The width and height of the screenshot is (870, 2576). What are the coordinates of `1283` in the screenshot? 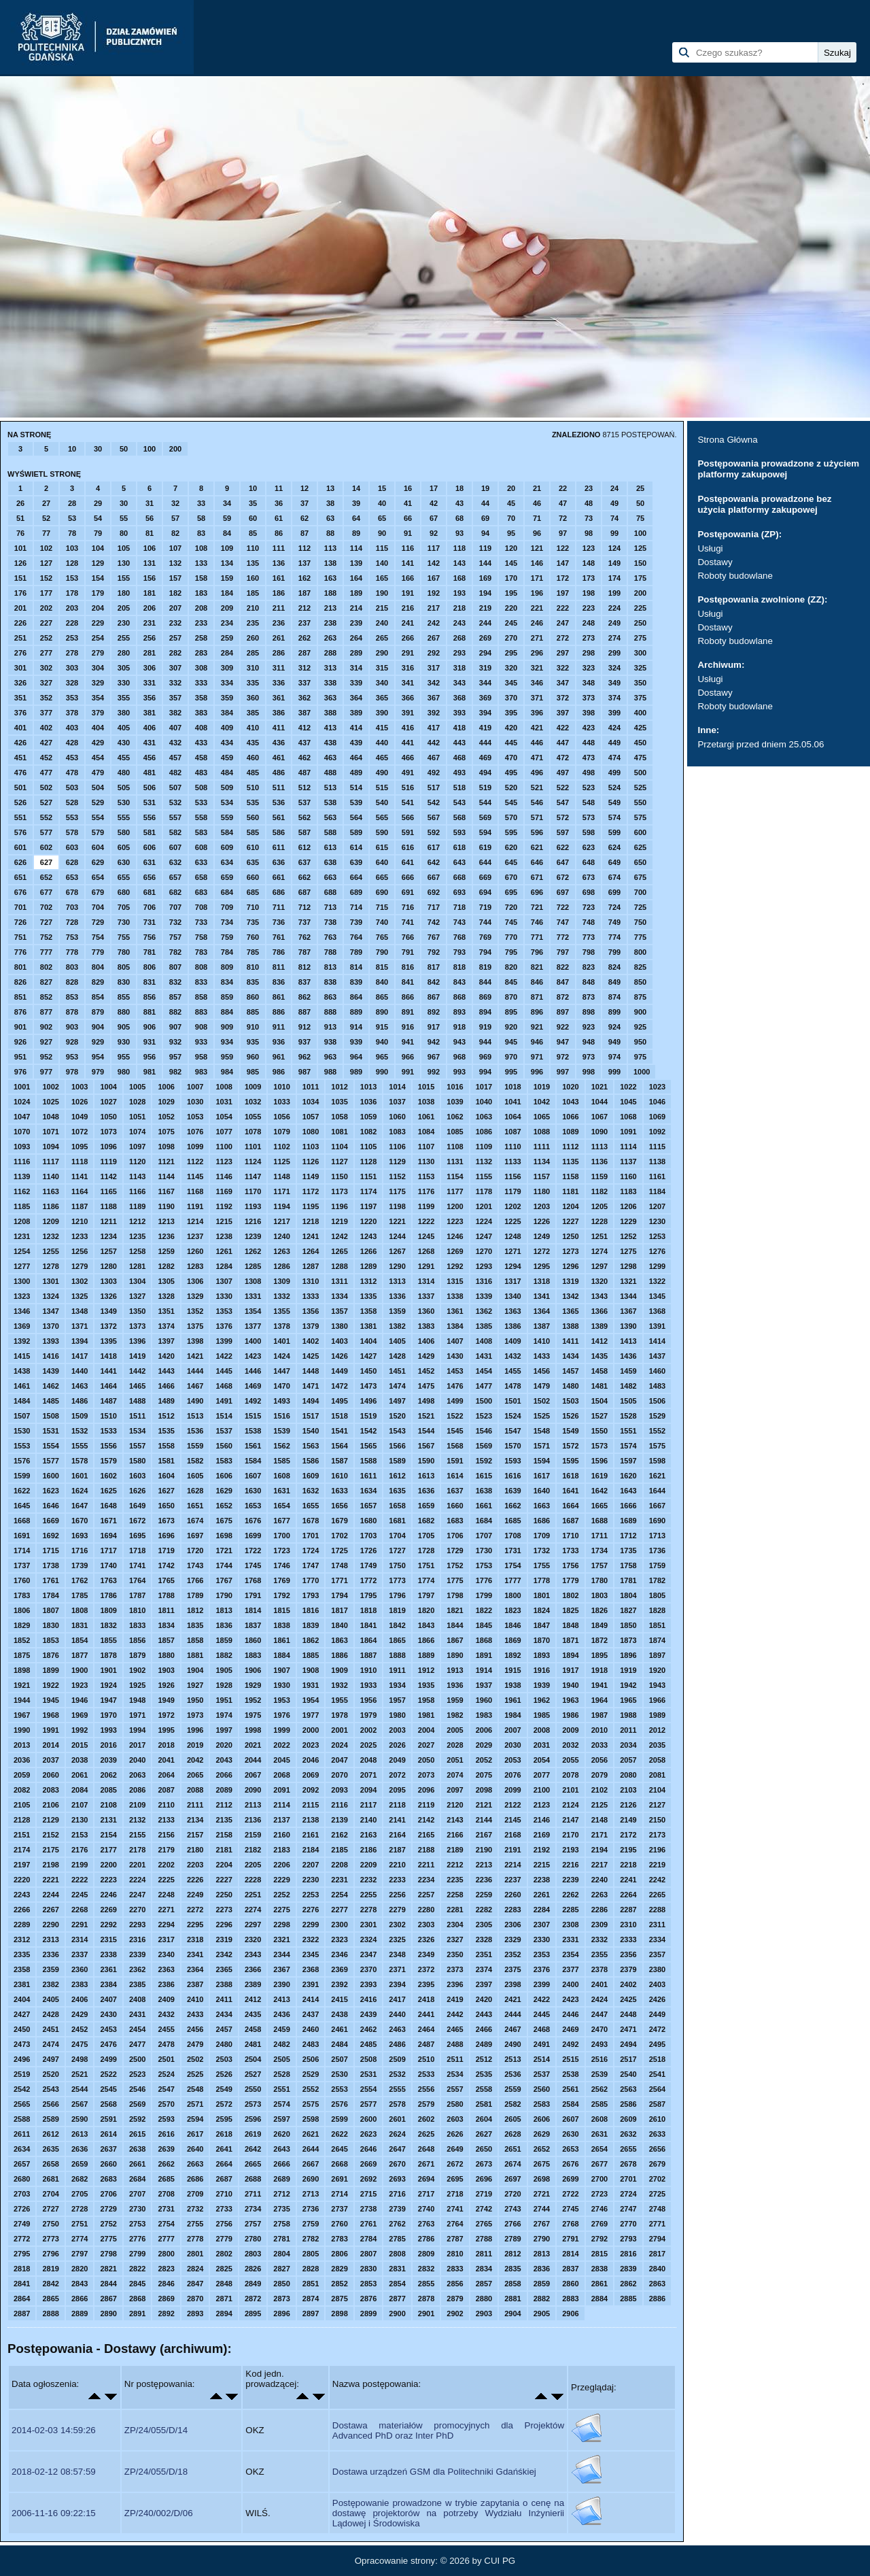 It's located at (195, 1266).